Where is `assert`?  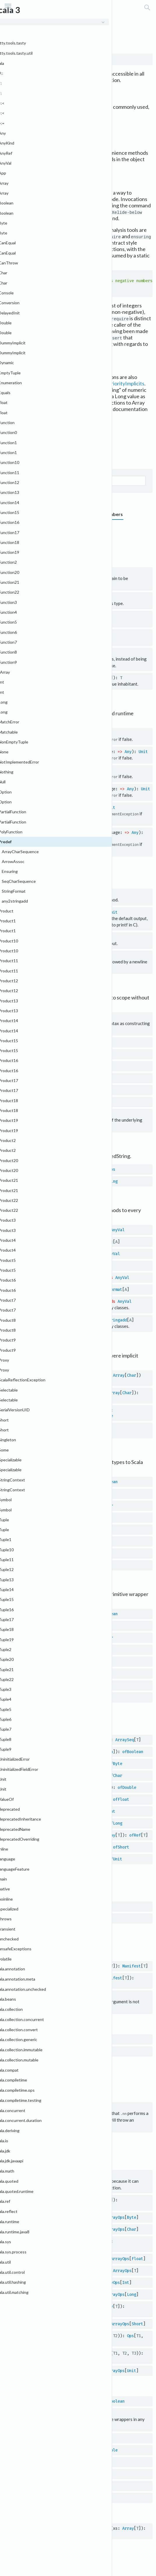
assert is located at coordinates (41, 733).